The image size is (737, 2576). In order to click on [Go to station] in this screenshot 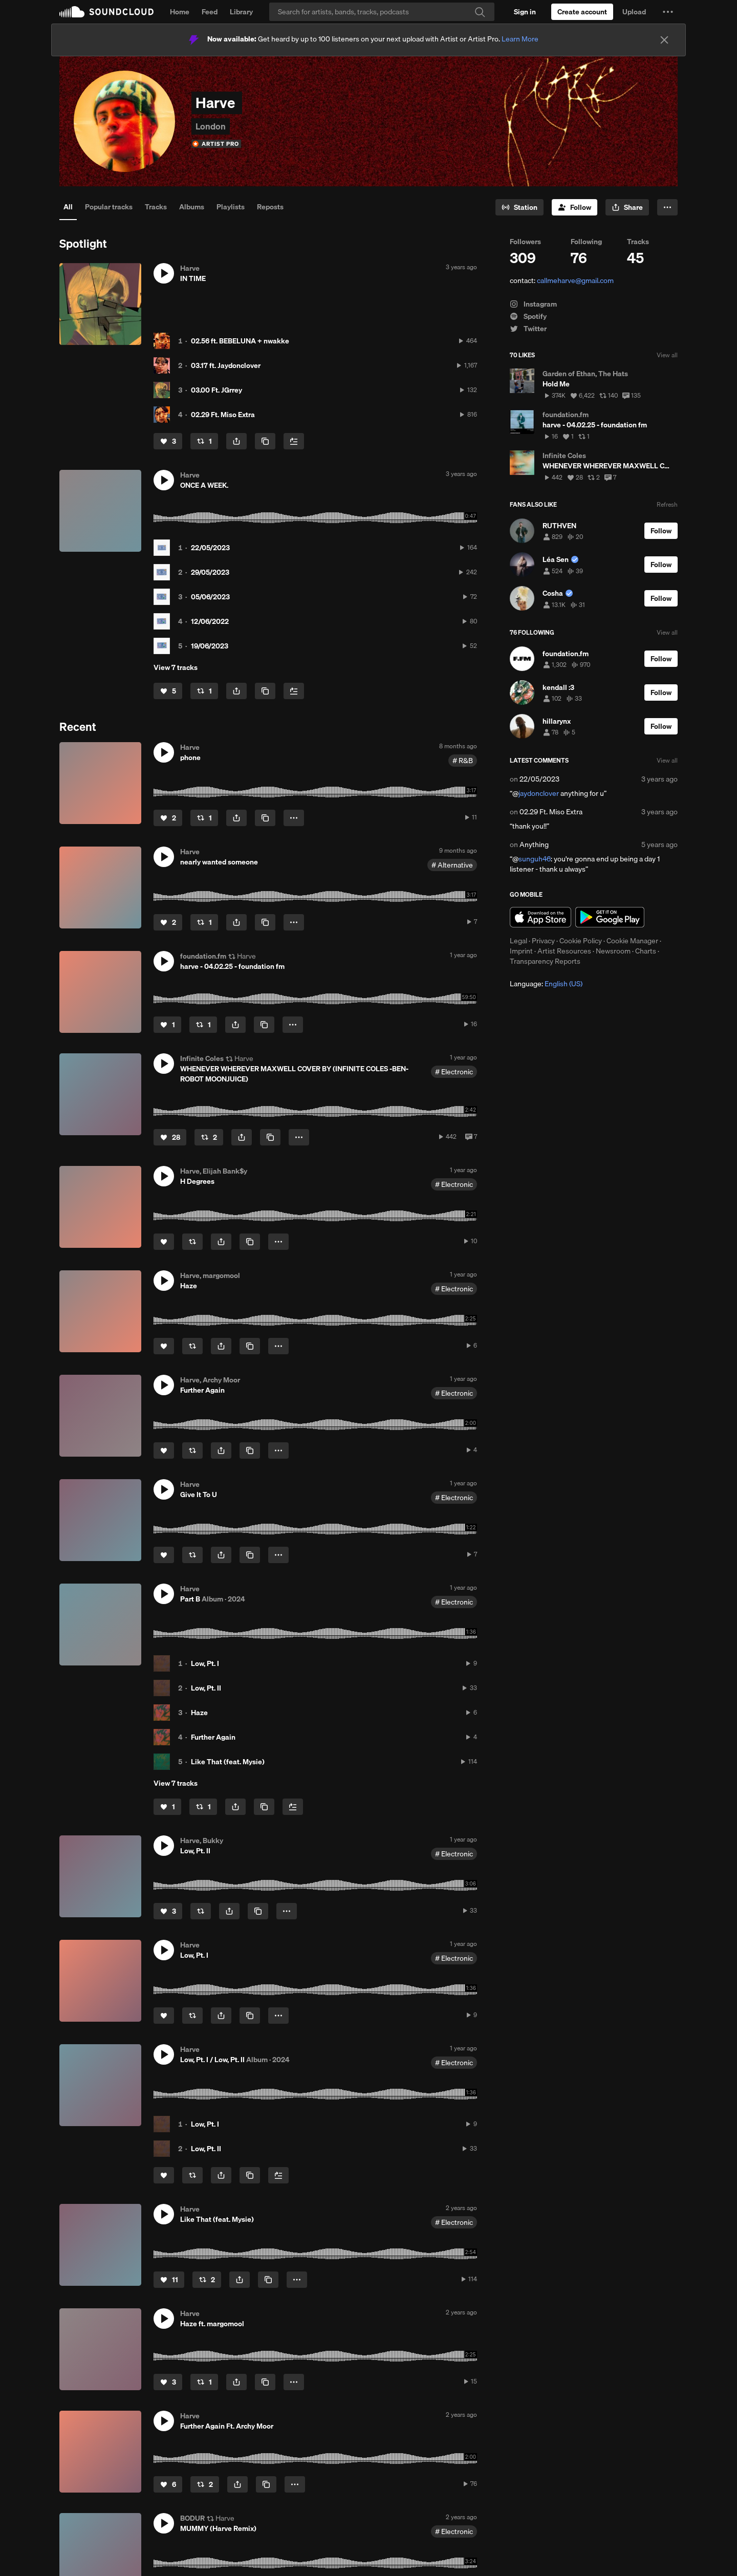, I will do `click(519, 207)`.